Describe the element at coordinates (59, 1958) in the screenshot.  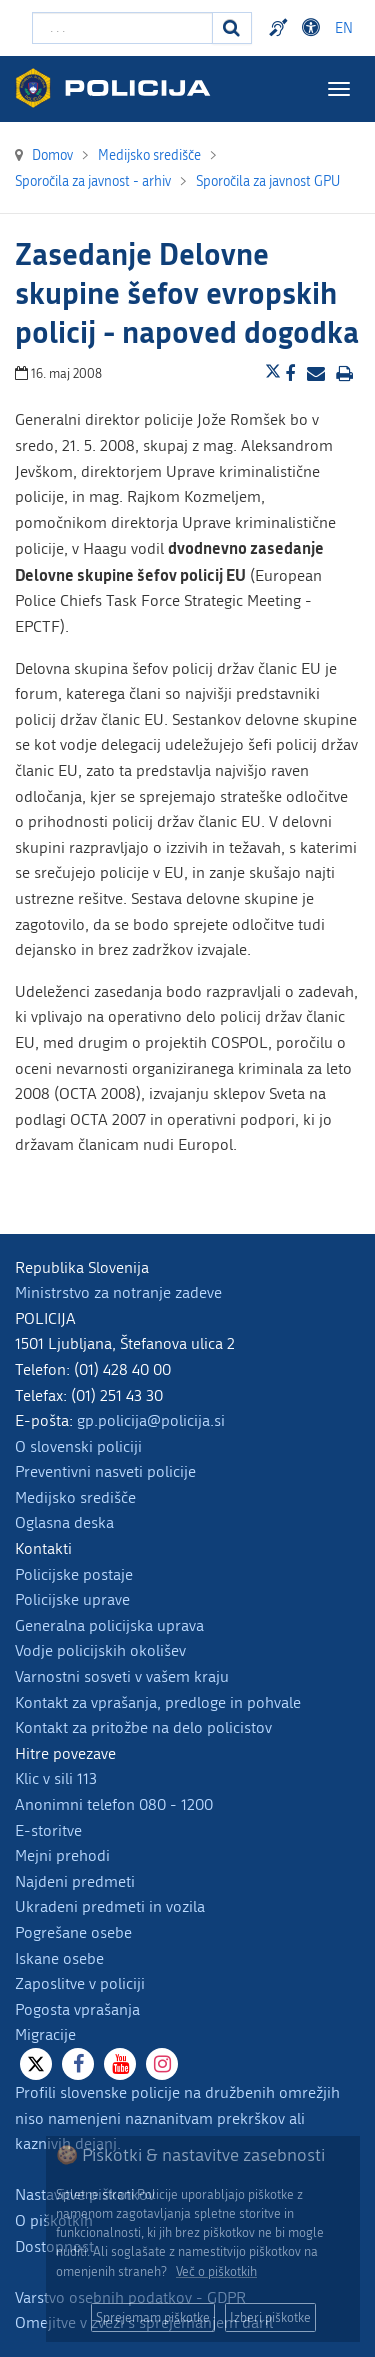
I see `Iskane osebe` at that location.